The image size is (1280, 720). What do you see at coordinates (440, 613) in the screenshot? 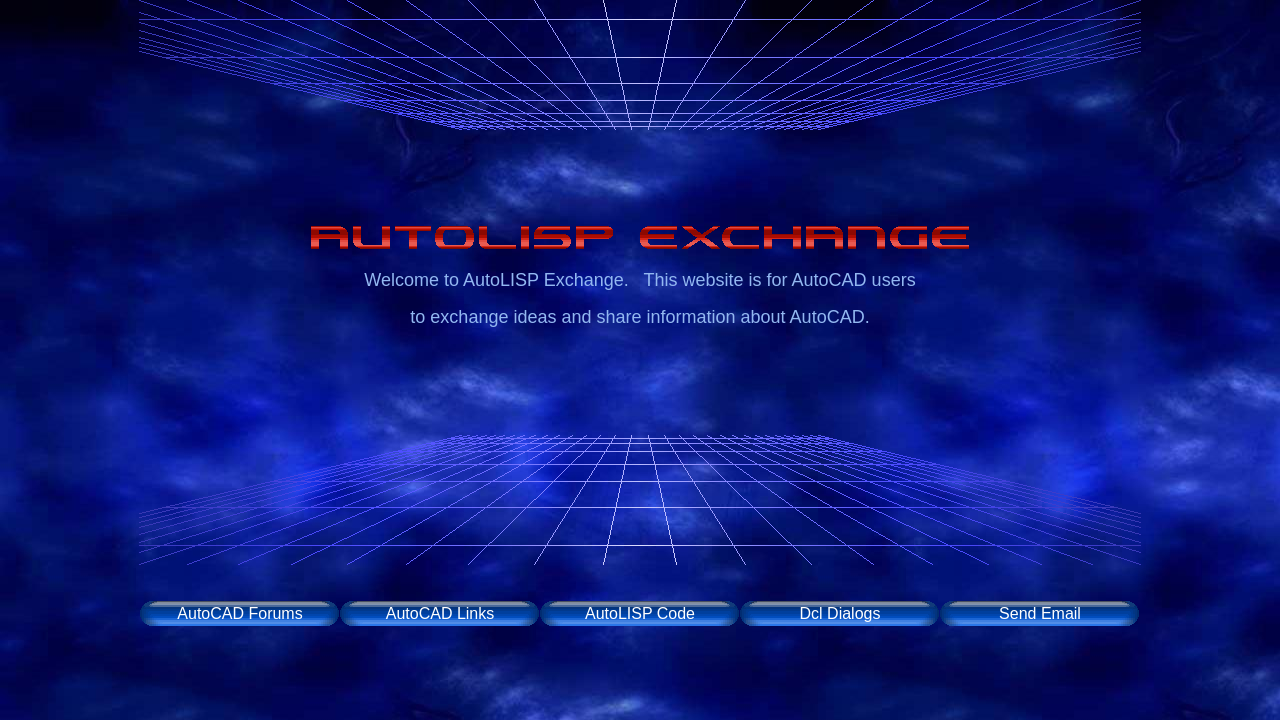
I see `AutoCAD Links` at bounding box center [440, 613].